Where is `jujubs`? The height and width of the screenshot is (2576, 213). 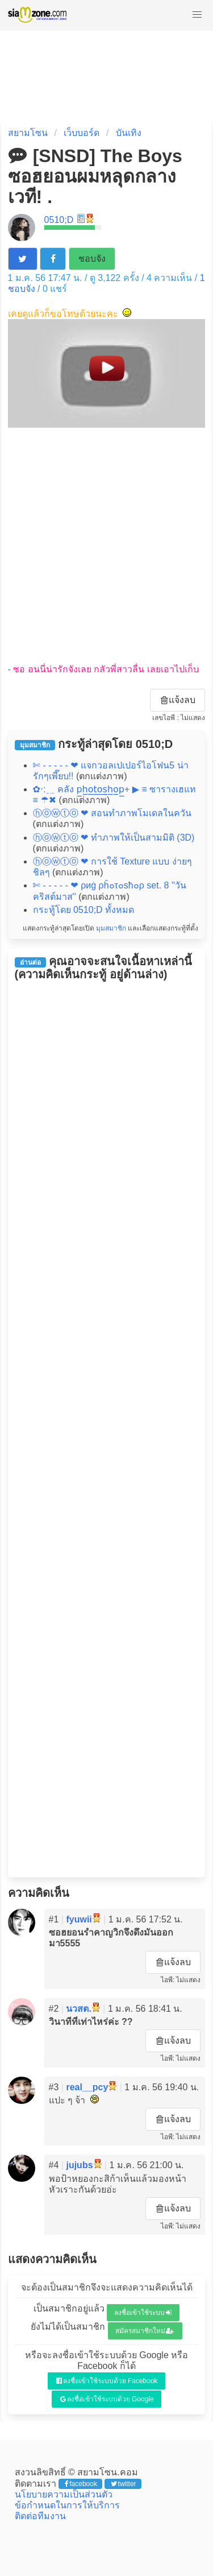
jujubs is located at coordinates (79, 2165).